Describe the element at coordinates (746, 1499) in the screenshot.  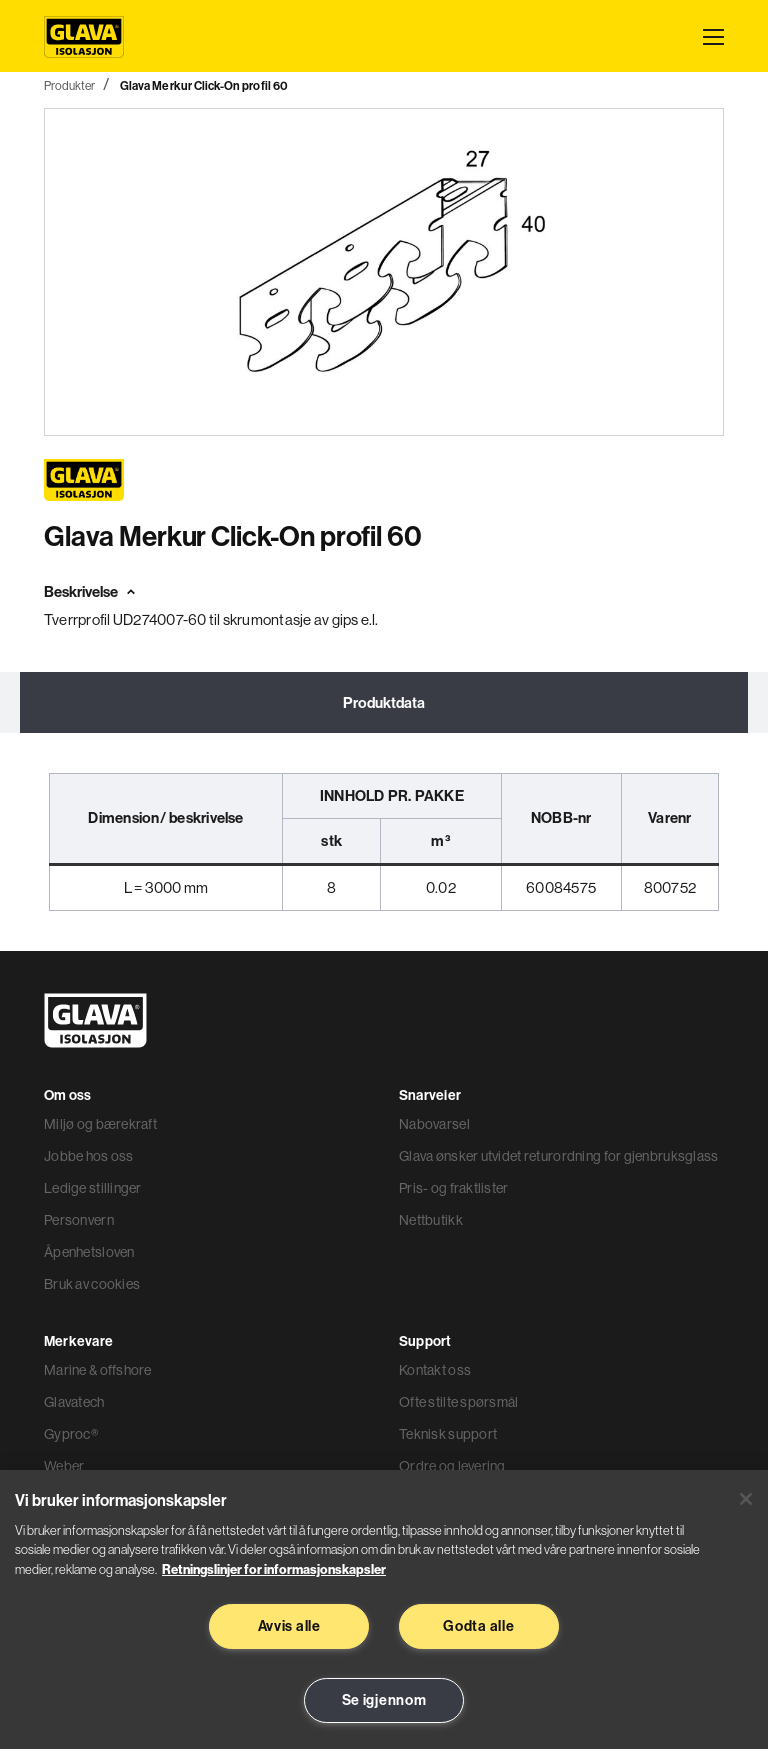
I see `[Lukk]` at that location.